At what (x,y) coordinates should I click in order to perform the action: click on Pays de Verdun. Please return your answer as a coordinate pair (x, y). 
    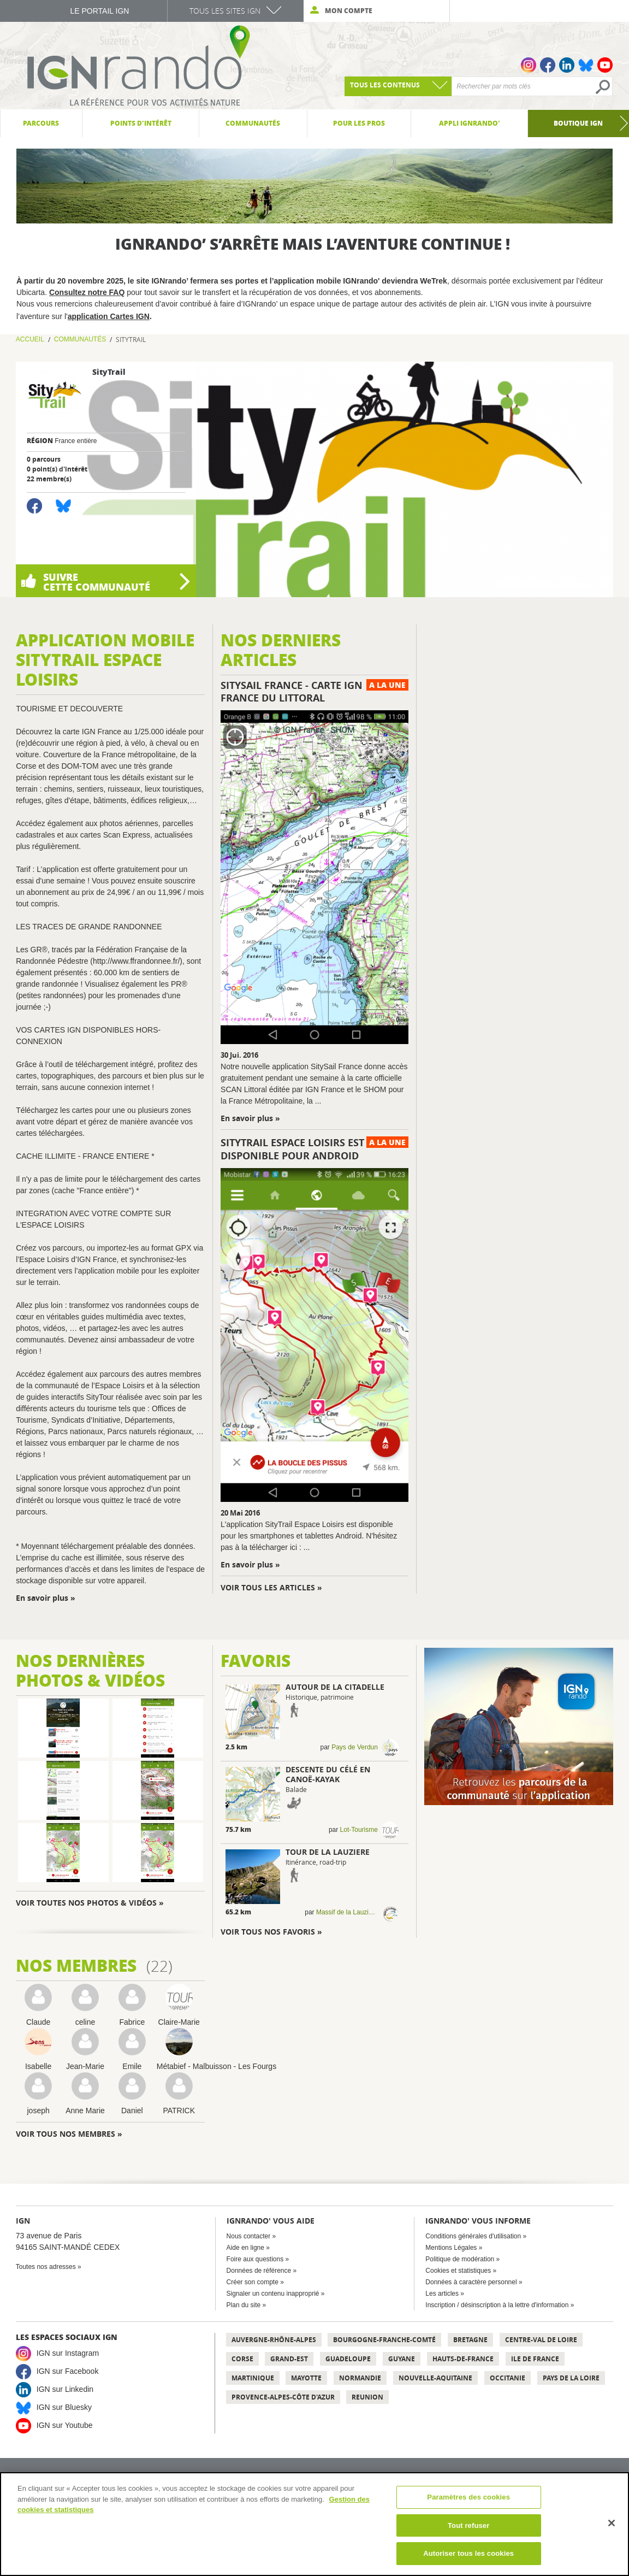
    Looking at the image, I should click on (354, 1747).